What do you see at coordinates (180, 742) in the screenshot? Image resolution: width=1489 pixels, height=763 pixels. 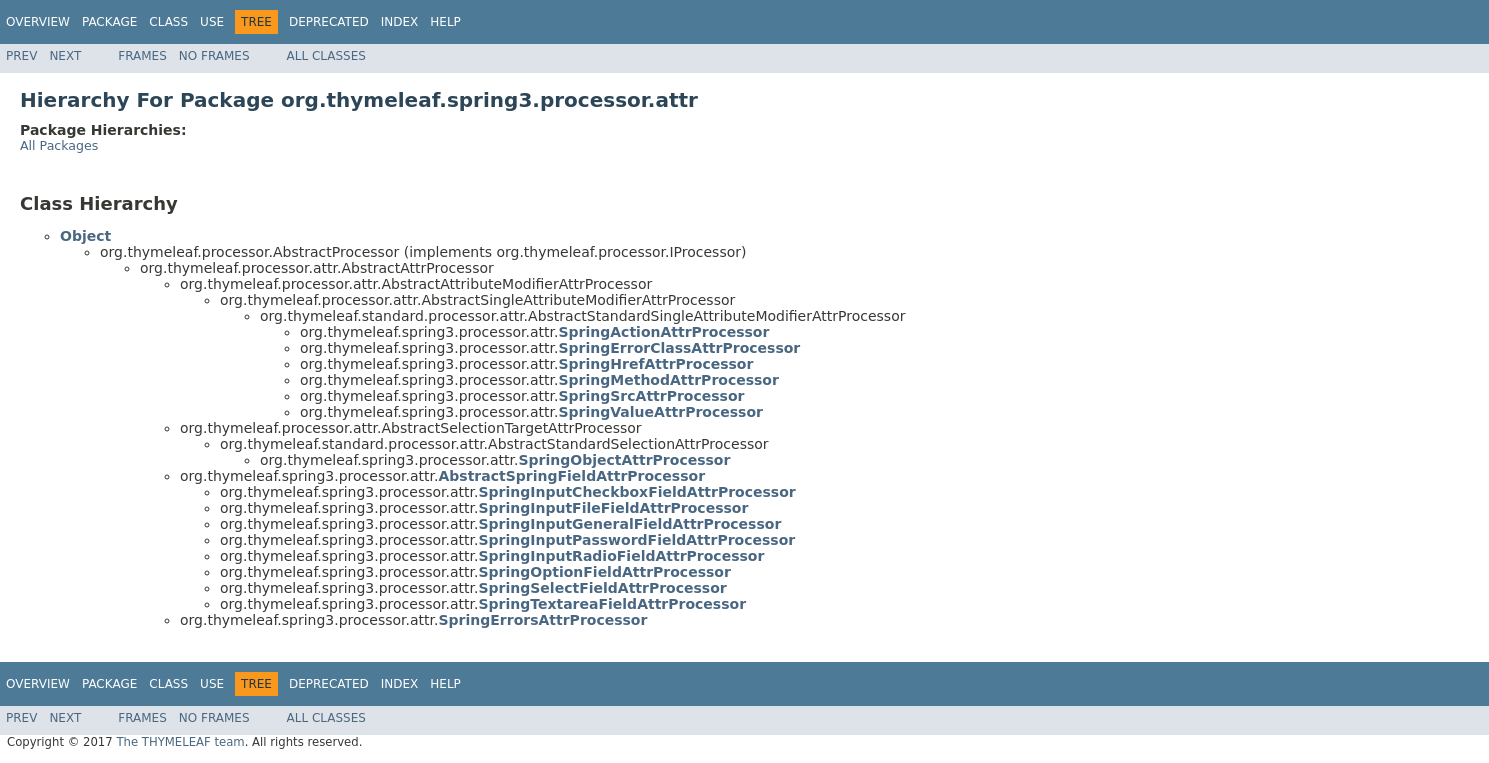 I see `The THYMELEAF team` at bounding box center [180, 742].